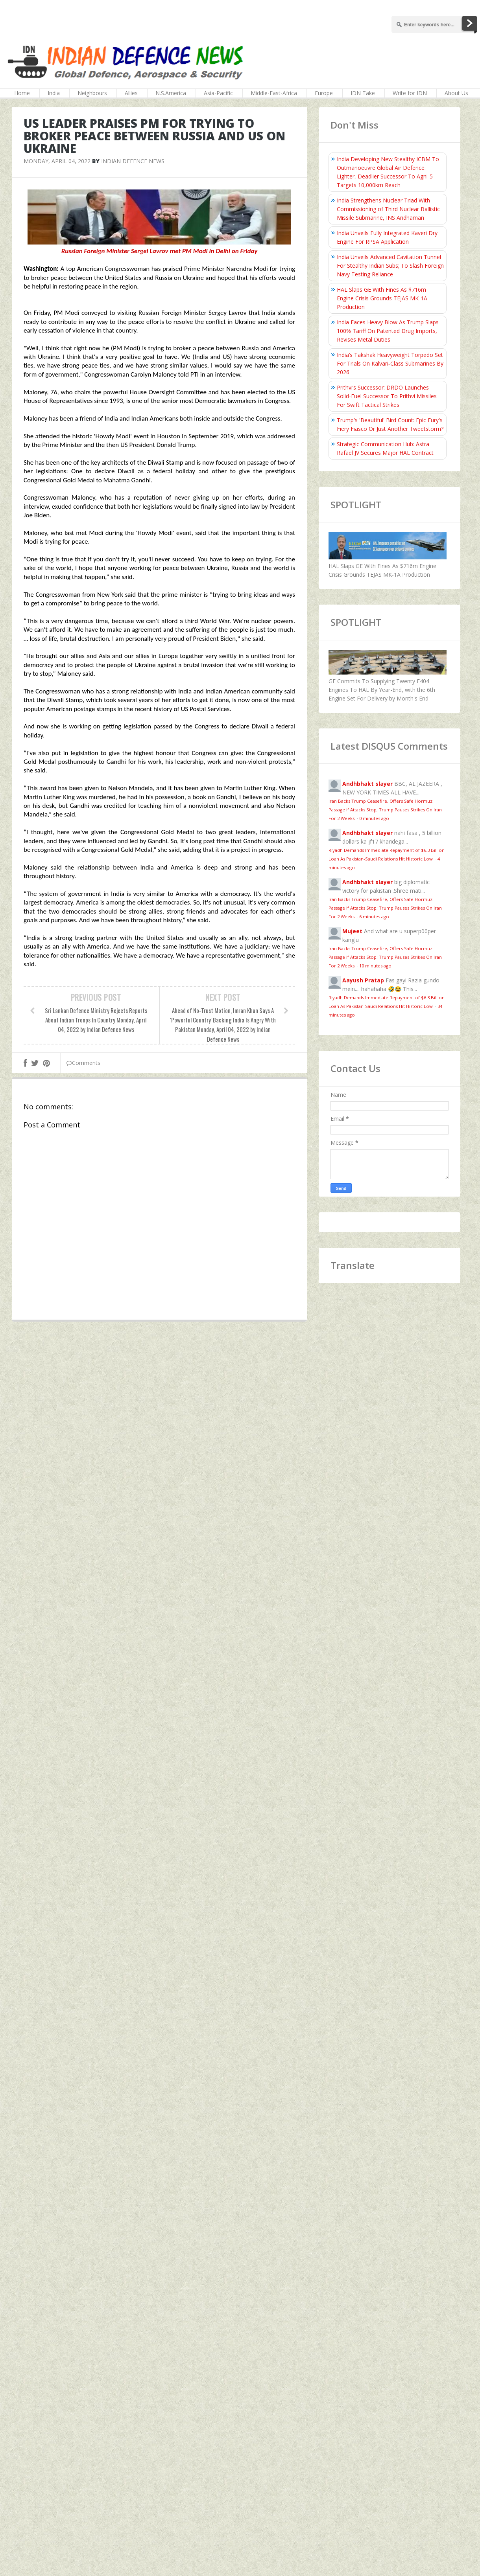 Image resolution: width=480 pixels, height=2576 pixels. I want to click on Middle-East-Africa, so click(274, 93).